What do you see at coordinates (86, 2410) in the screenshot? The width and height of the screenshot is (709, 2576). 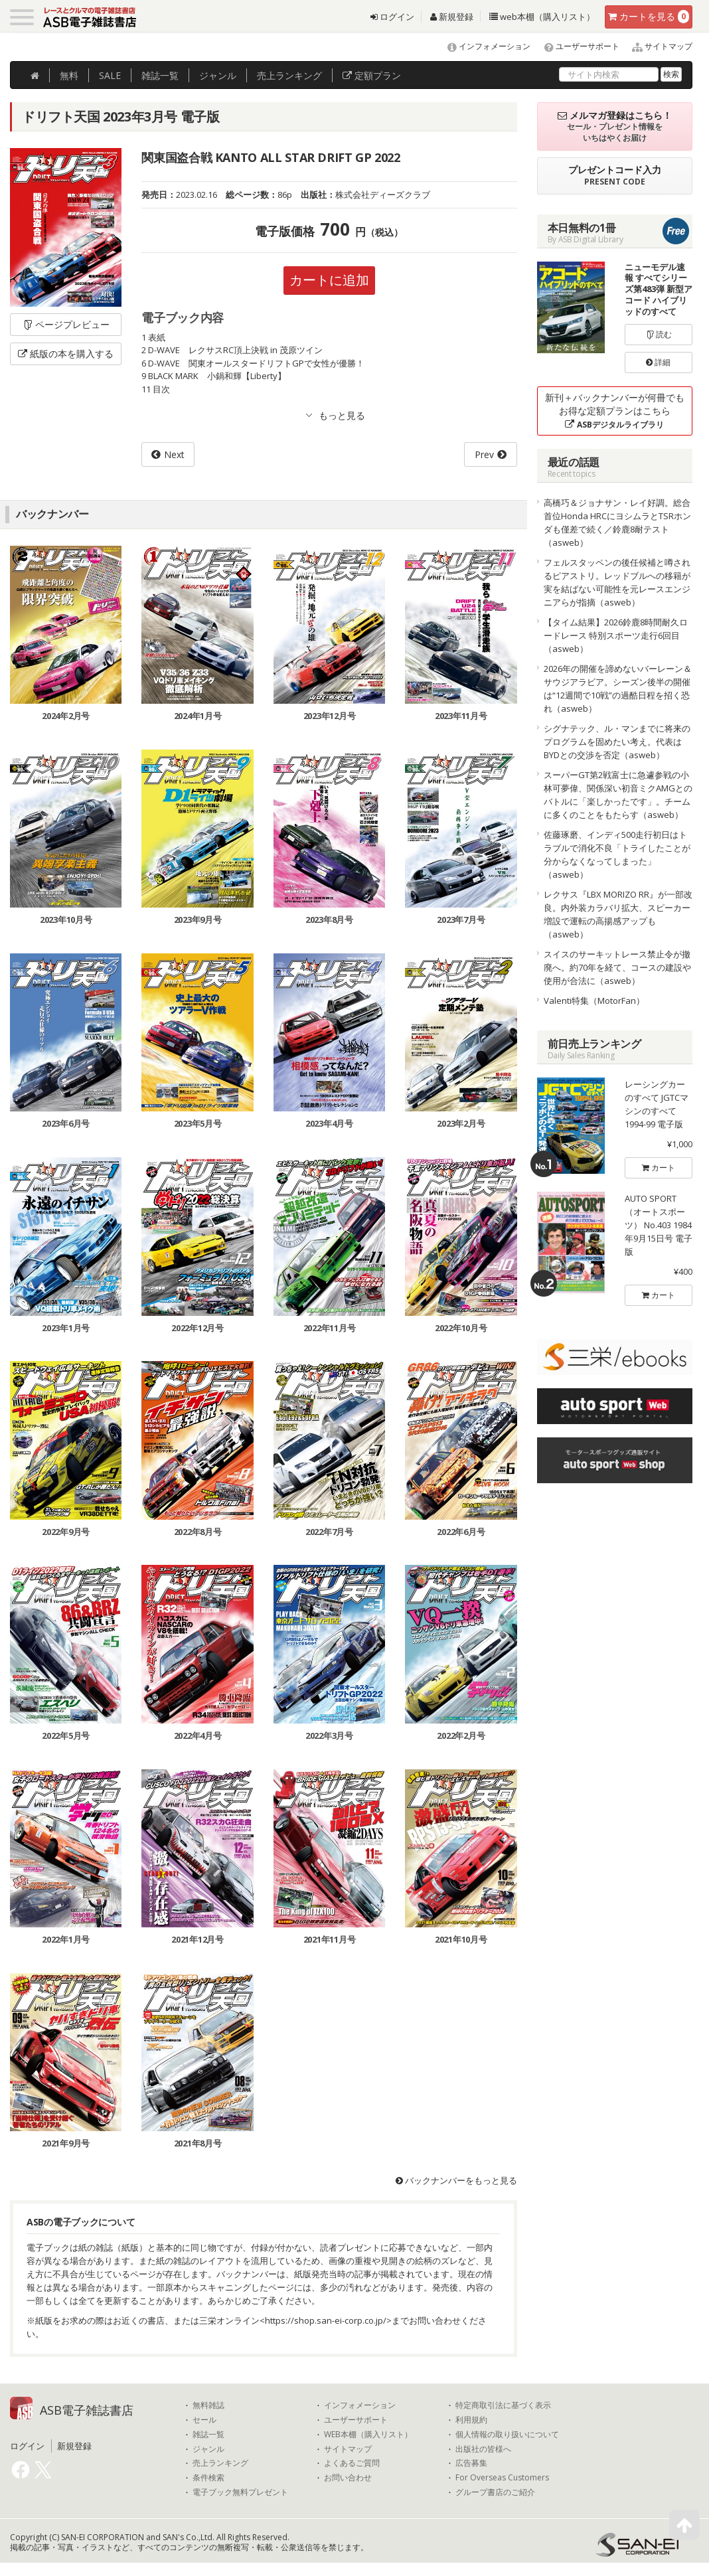 I see `ASB電子雑誌書店` at bounding box center [86, 2410].